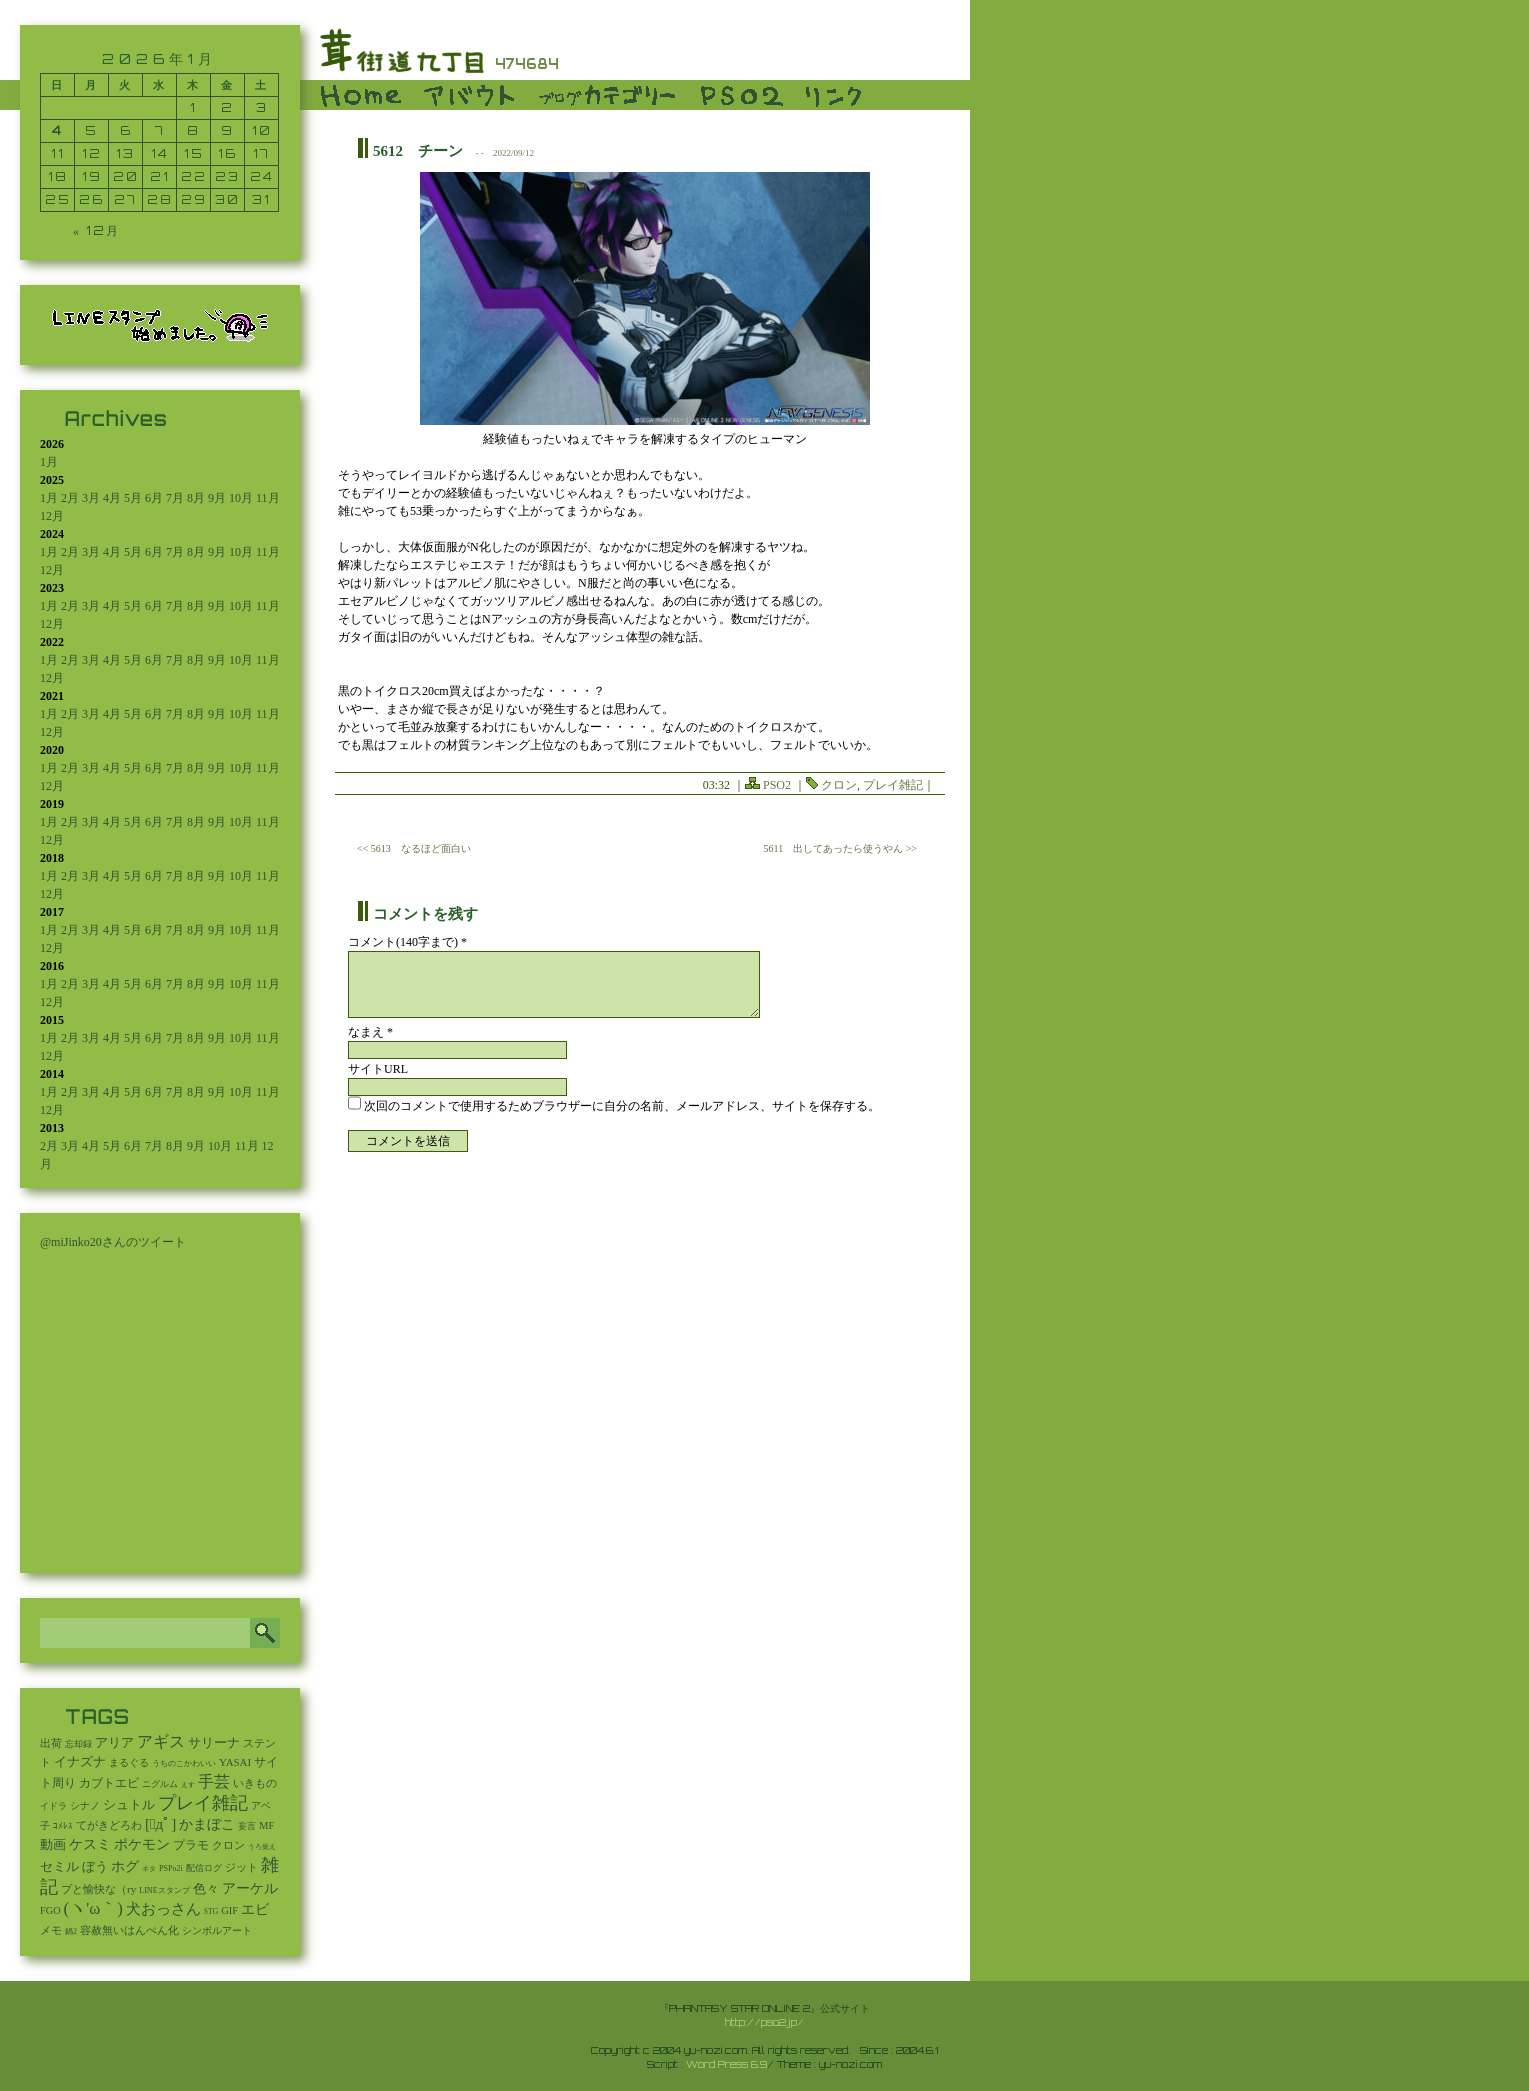 This screenshot has width=1529, height=2091. What do you see at coordinates (133, 498) in the screenshot?
I see `5月` at bounding box center [133, 498].